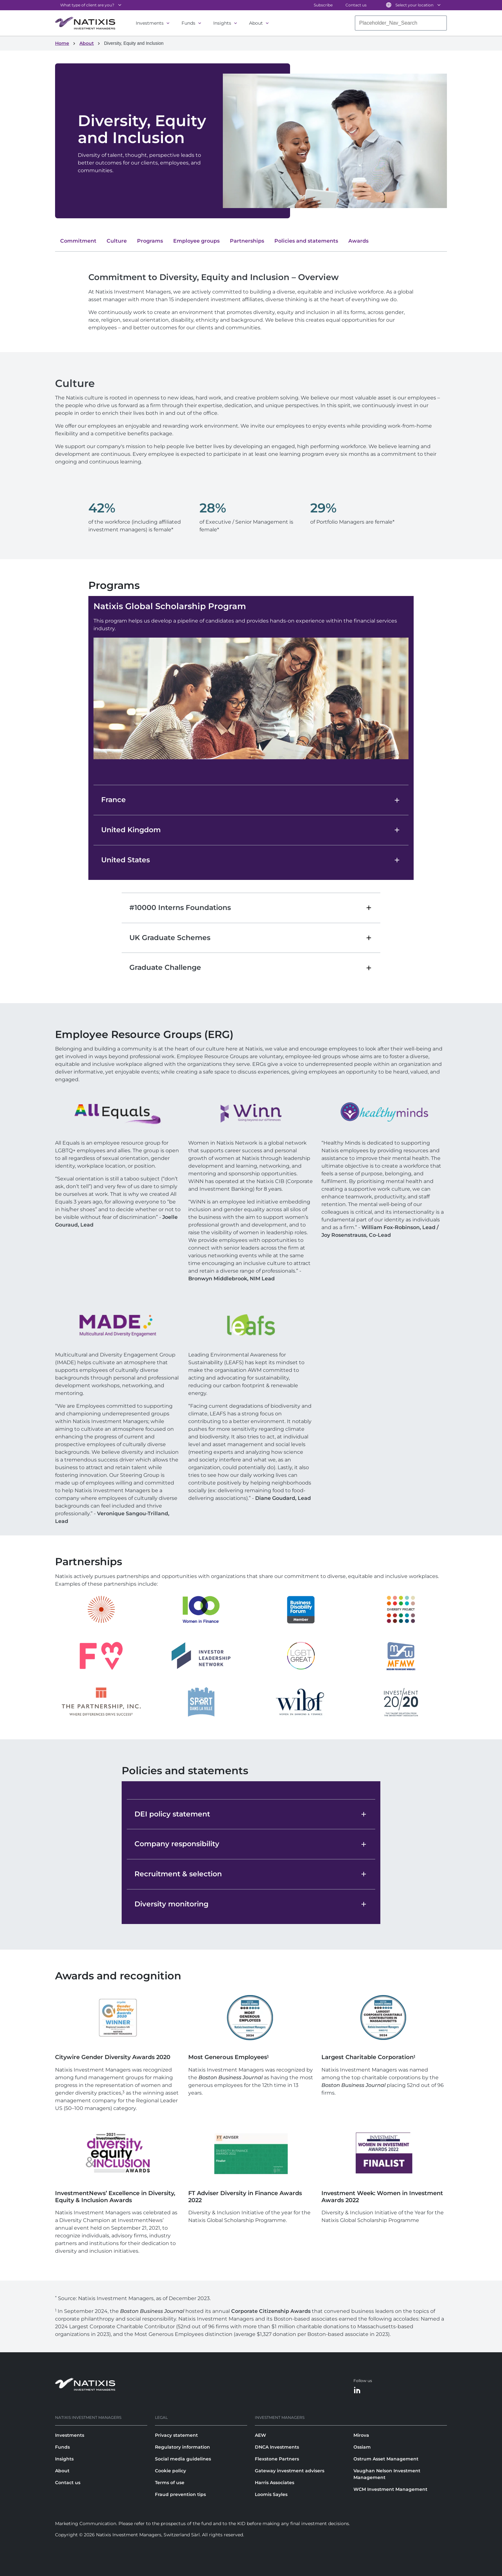 This screenshot has width=502, height=2576. I want to click on Gateway investment advisers, so click(289, 2471).